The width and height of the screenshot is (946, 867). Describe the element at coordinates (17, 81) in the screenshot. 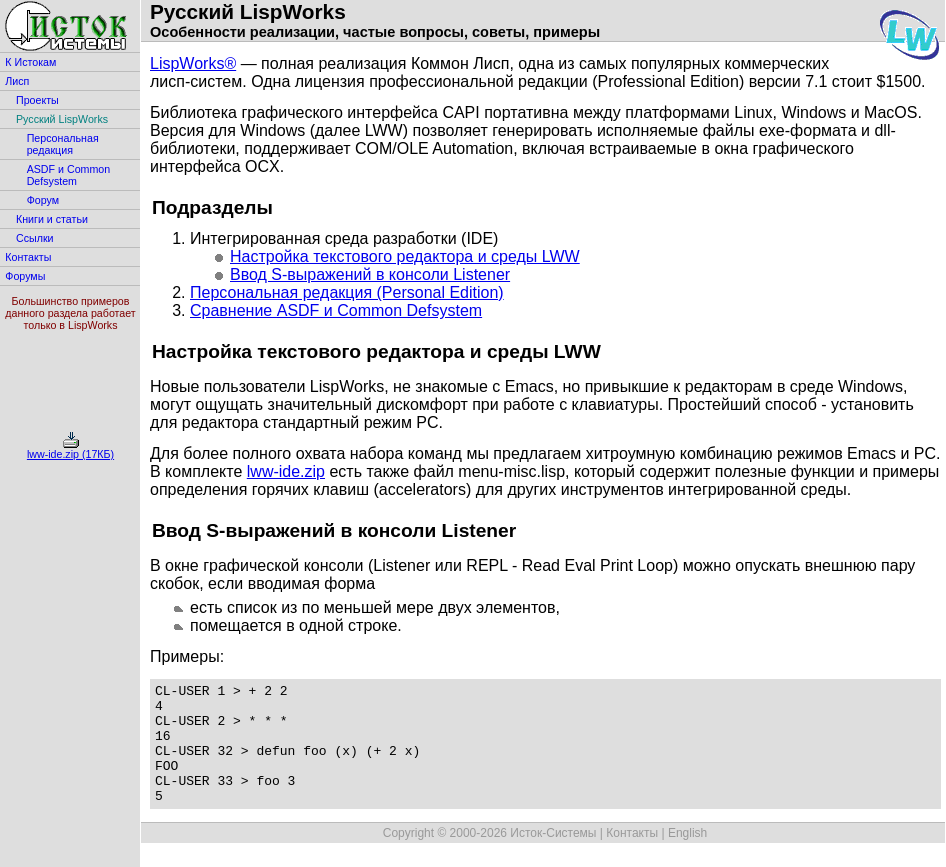

I see `Лисп` at that location.